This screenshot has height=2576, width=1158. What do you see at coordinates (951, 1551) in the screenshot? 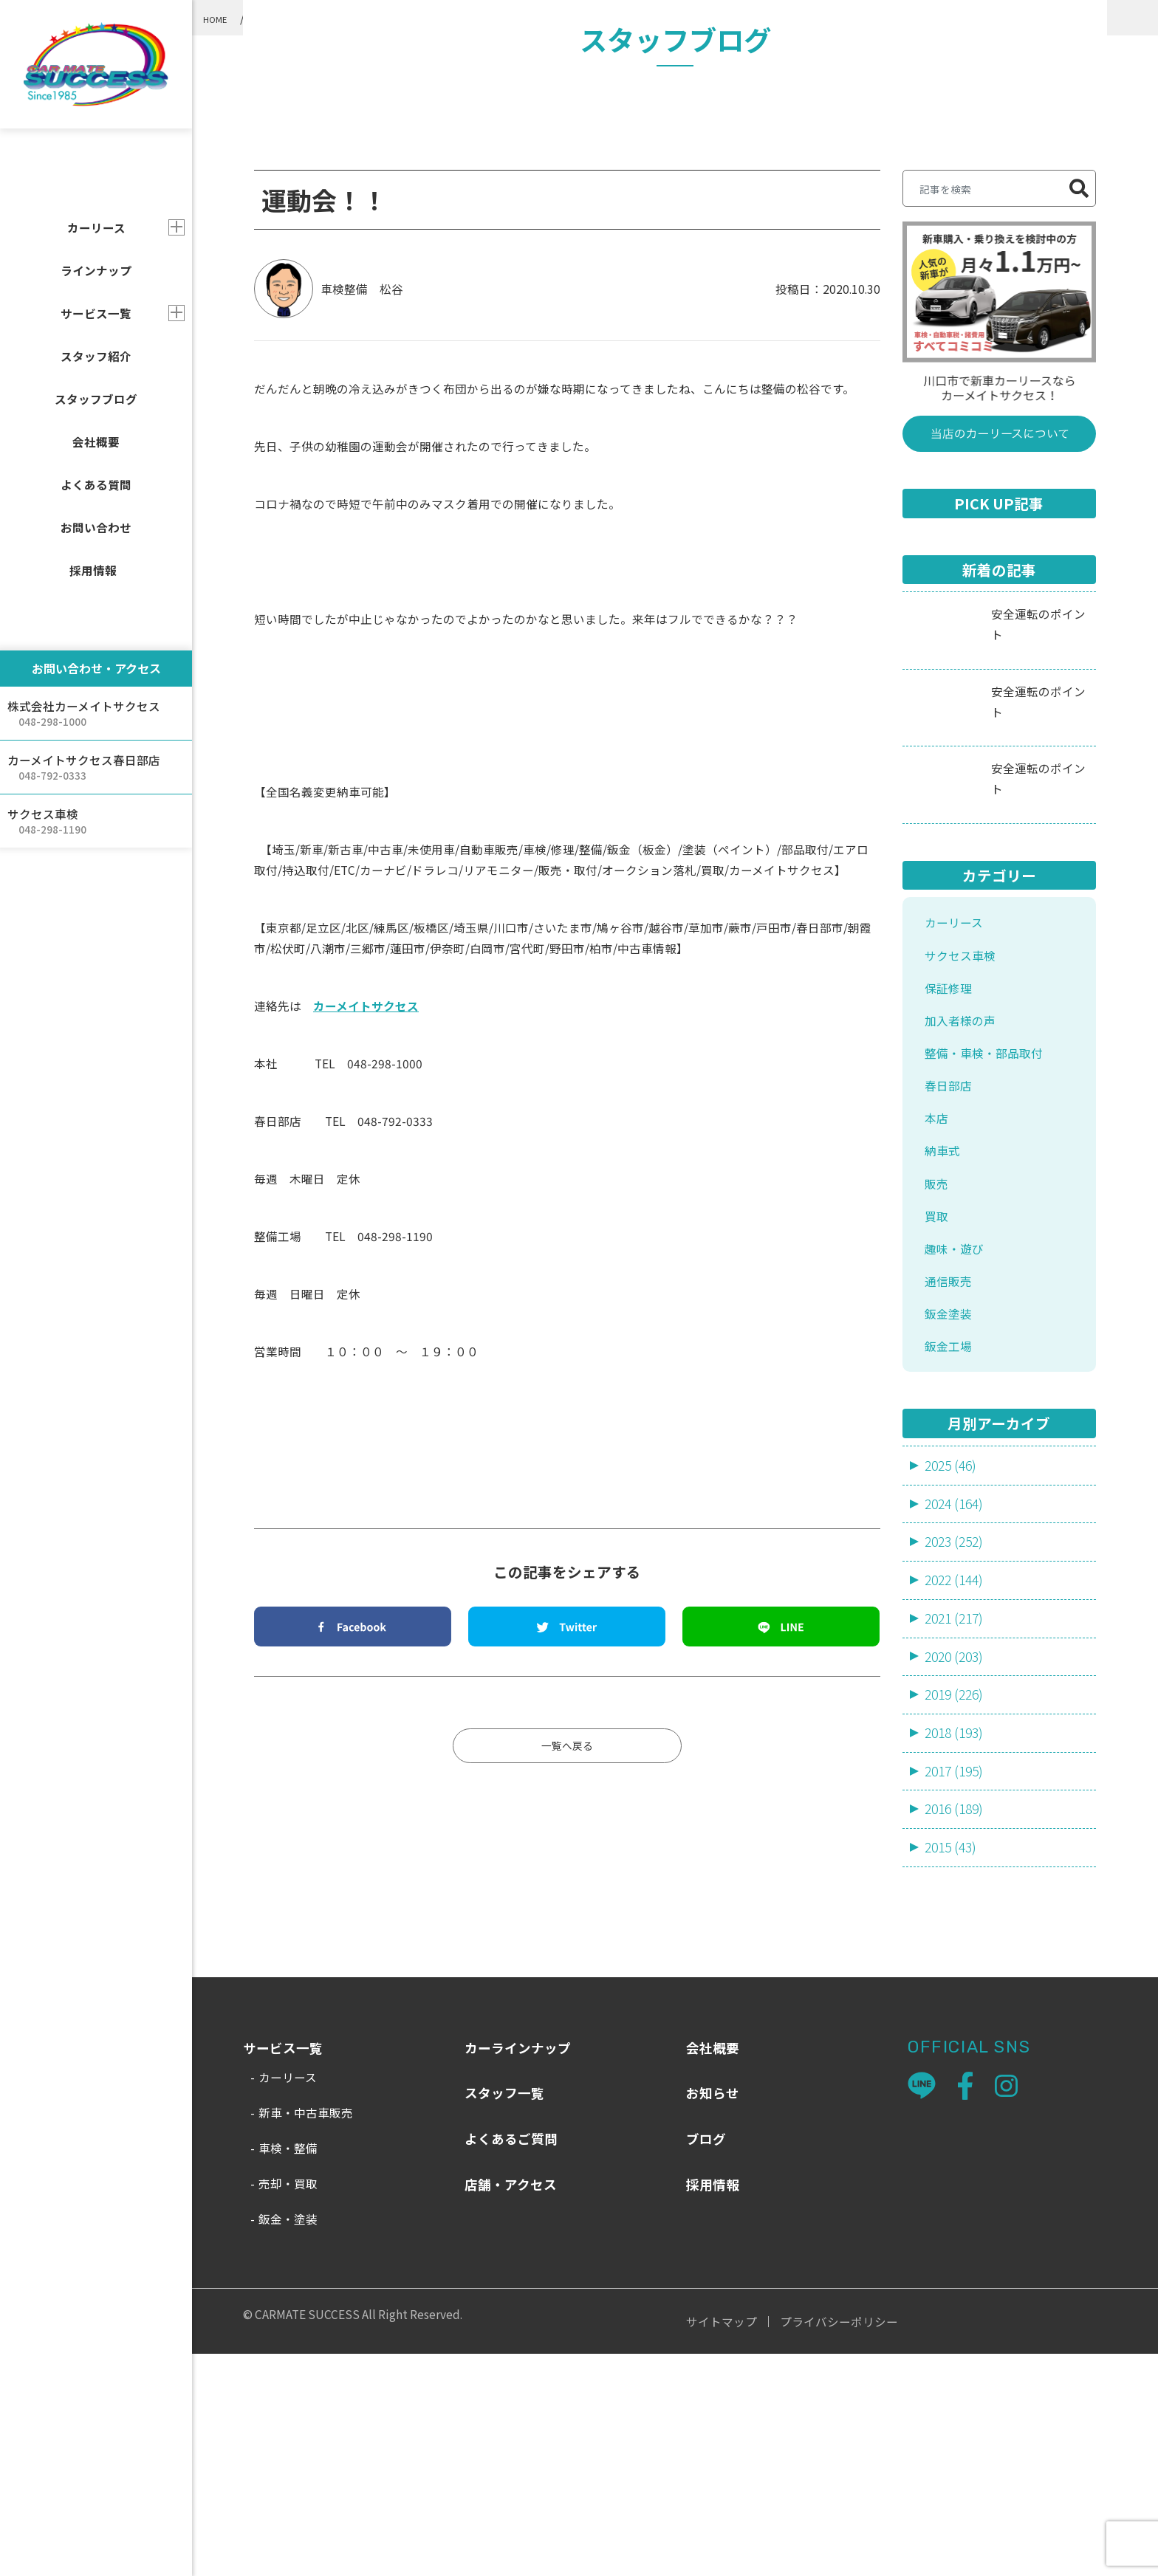
I see `鈑金工場` at bounding box center [951, 1551].